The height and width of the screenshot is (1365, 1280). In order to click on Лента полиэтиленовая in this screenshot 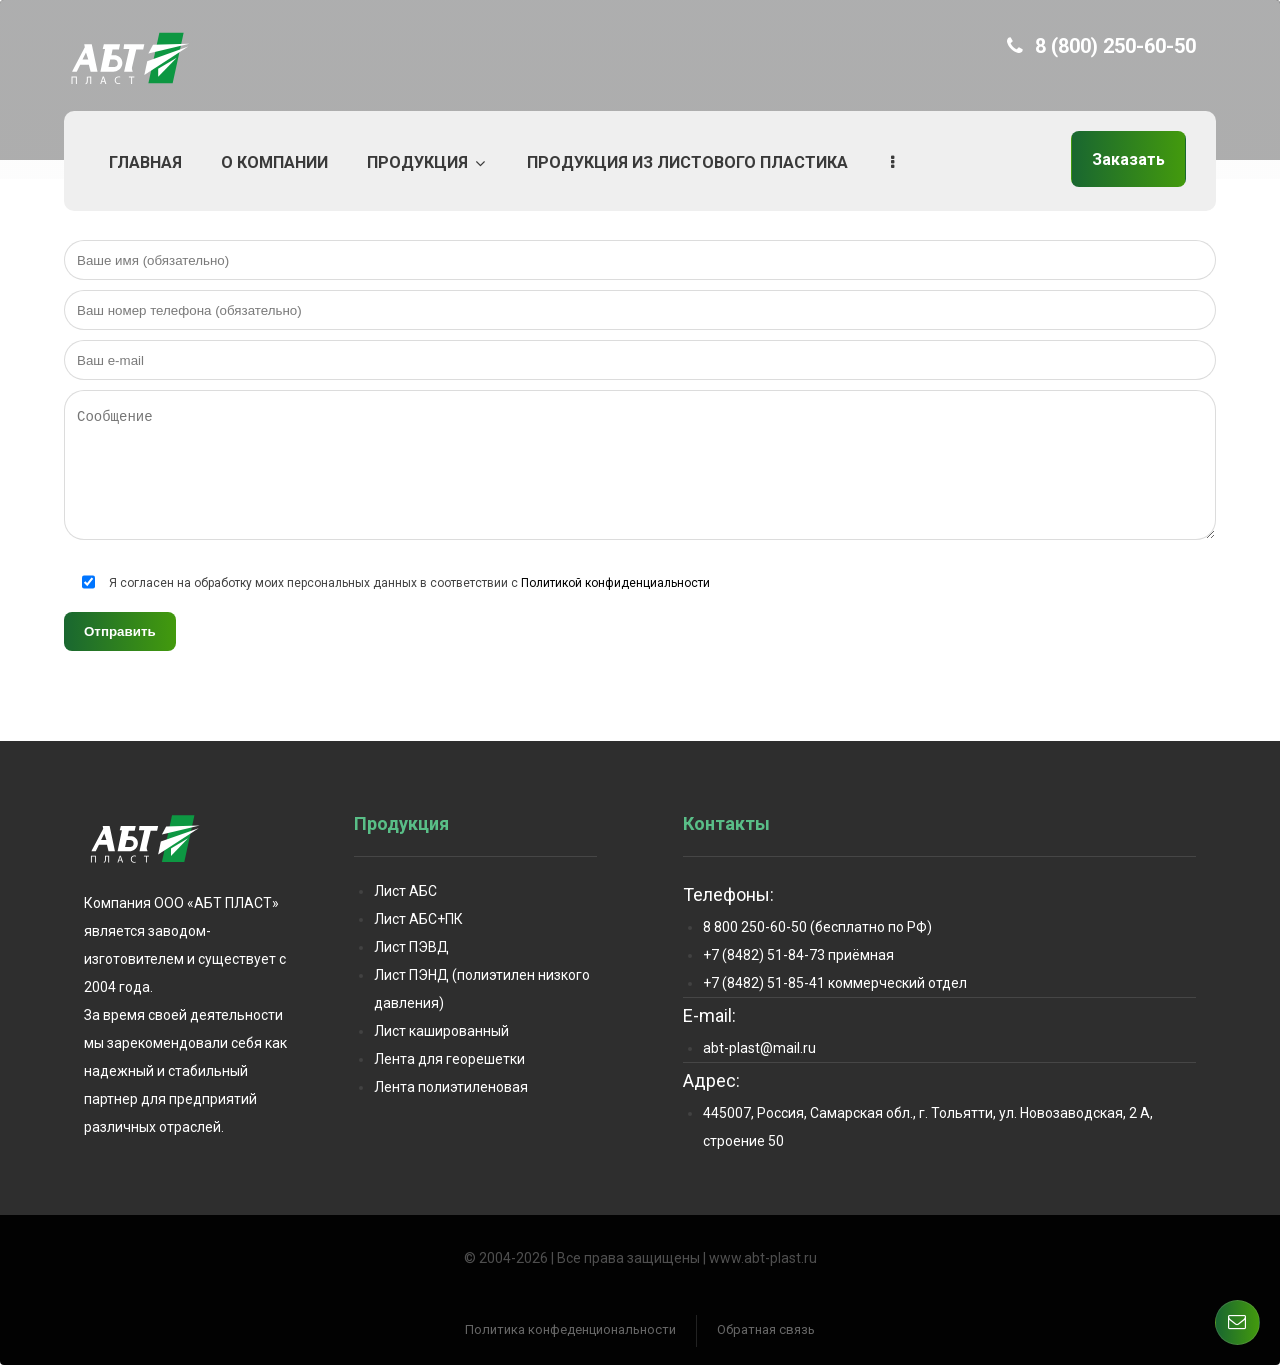, I will do `click(451, 1087)`.